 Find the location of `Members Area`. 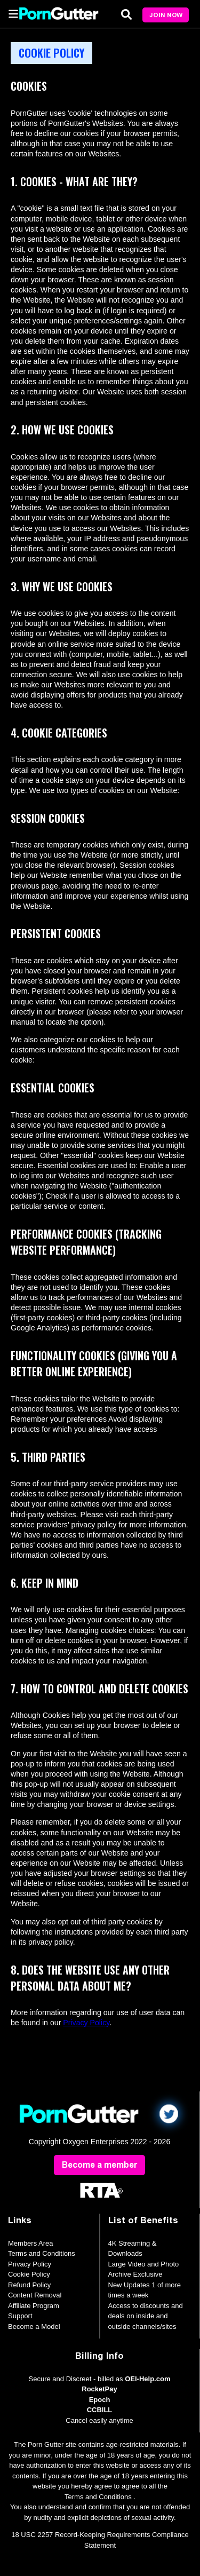

Members Area is located at coordinates (30, 2243).